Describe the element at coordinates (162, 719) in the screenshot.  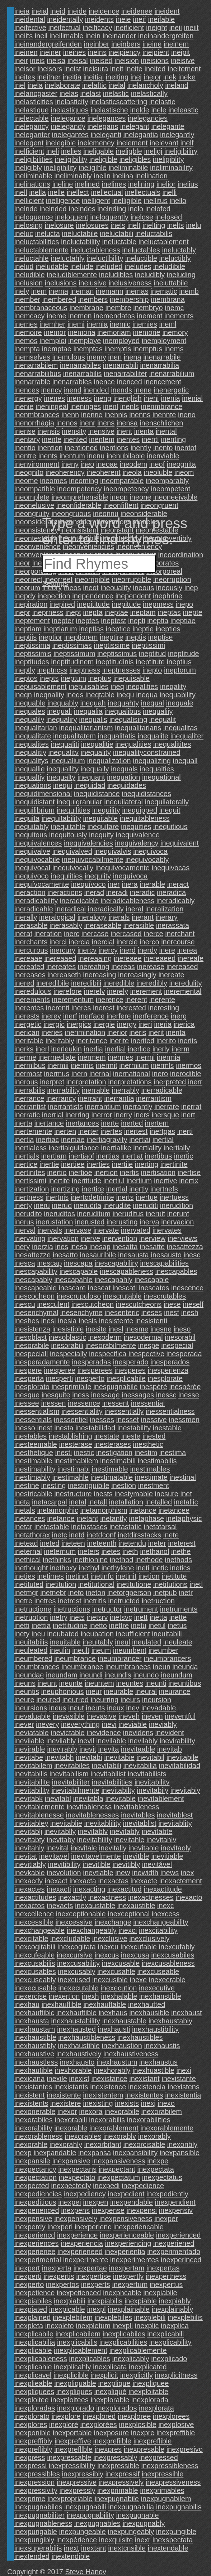
I see `inequalit` at that location.